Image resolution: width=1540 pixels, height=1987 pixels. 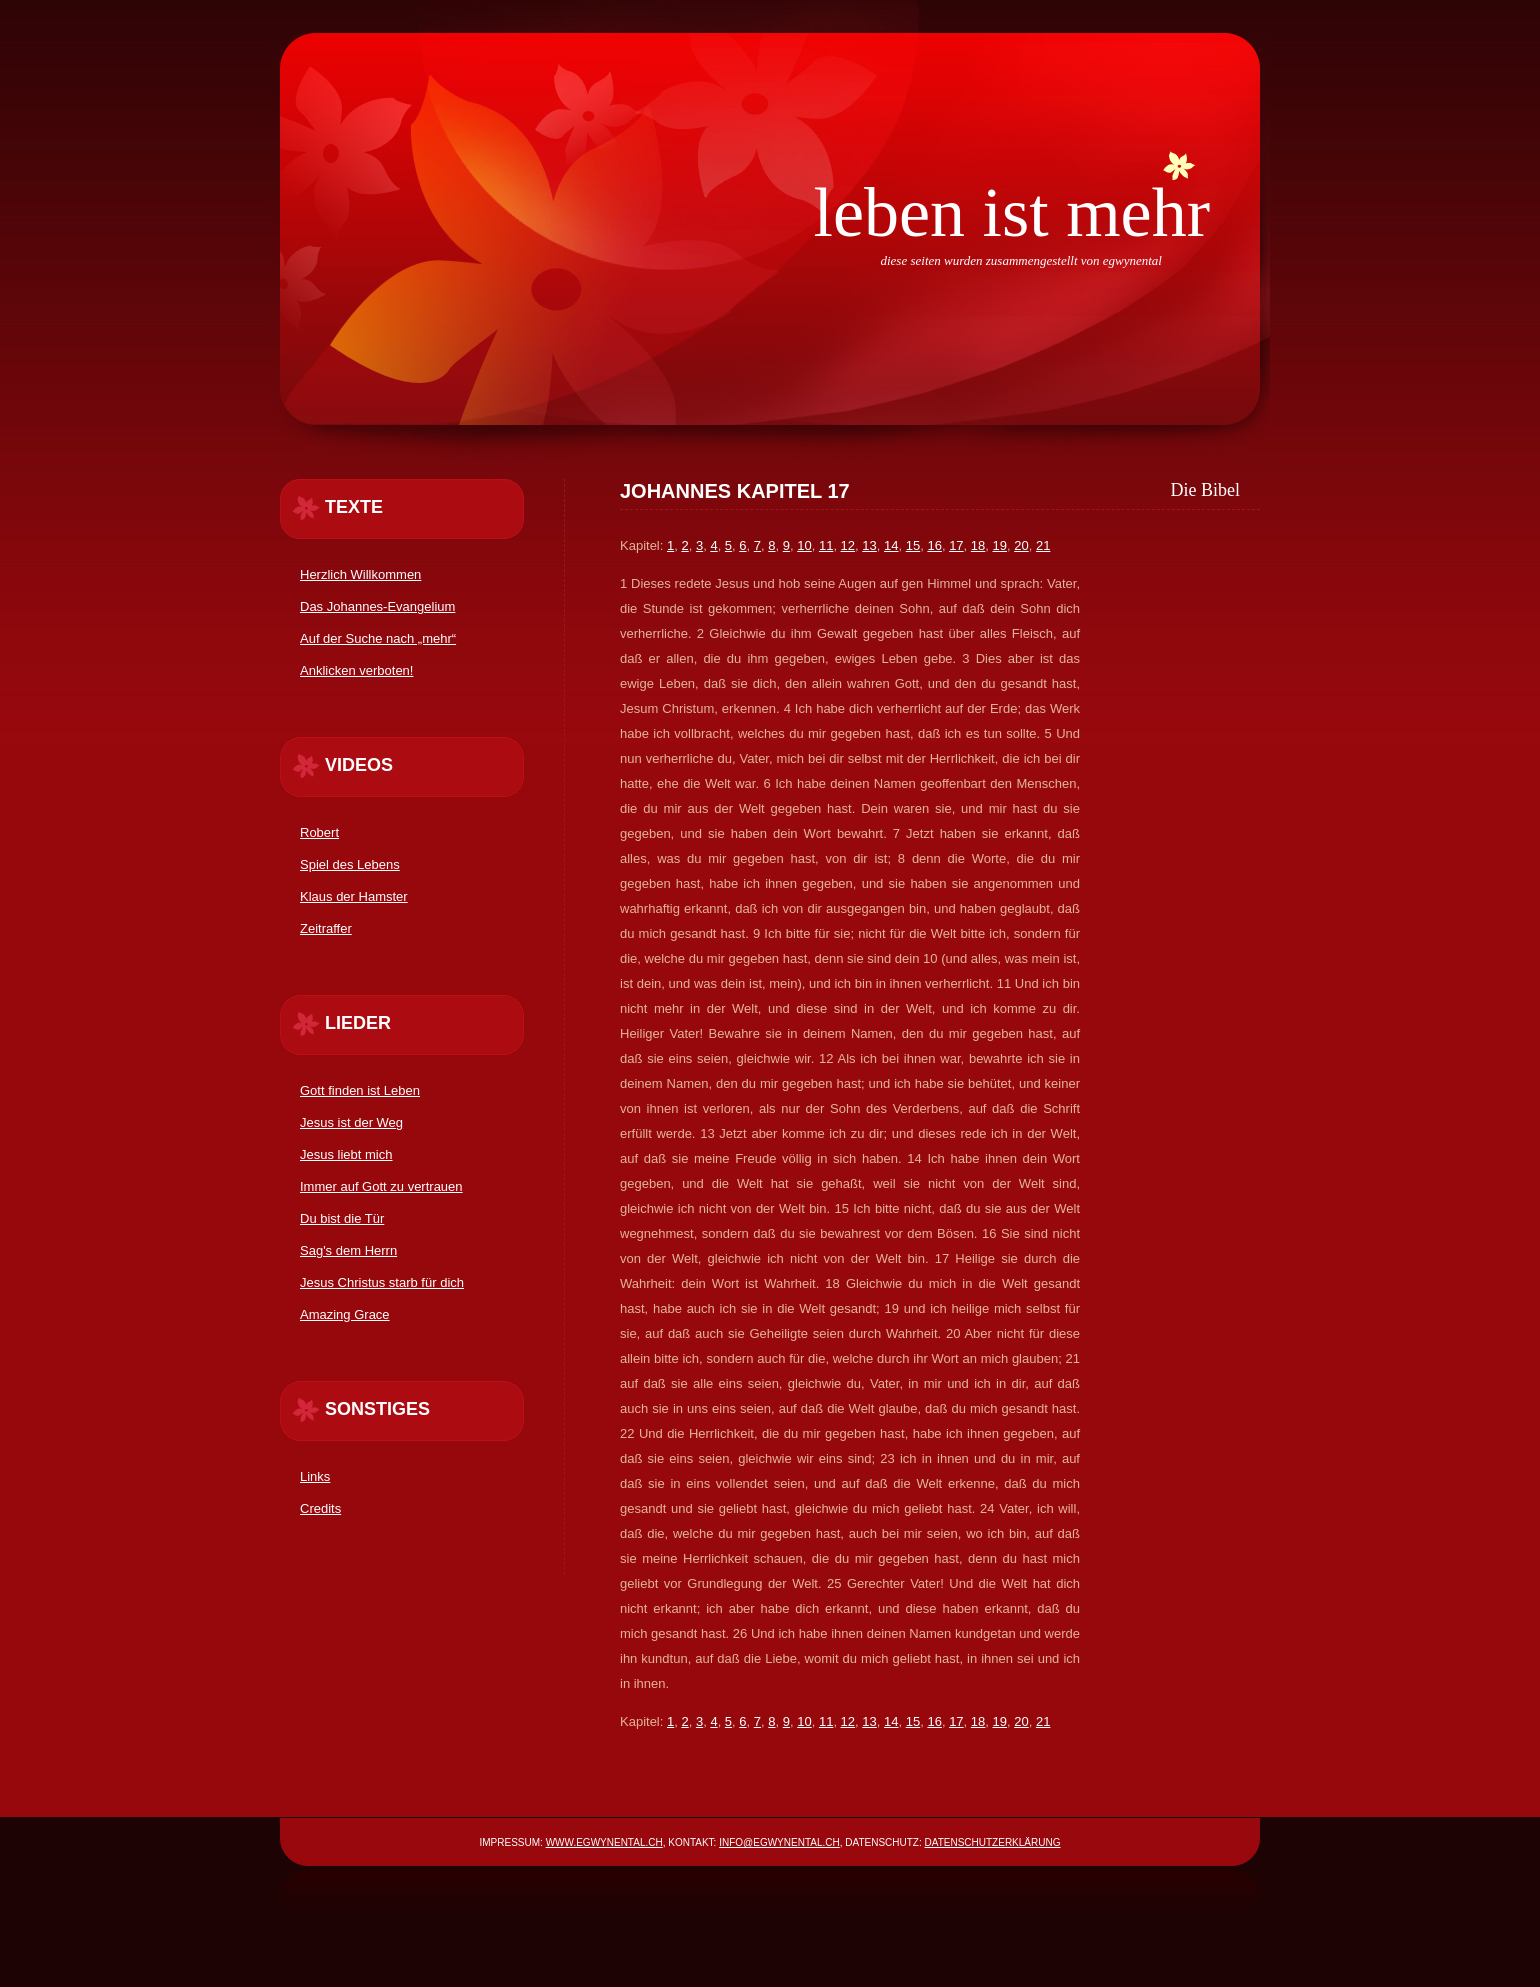 What do you see at coordinates (315, 1476) in the screenshot?
I see `Links` at bounding box center [315, 1476].